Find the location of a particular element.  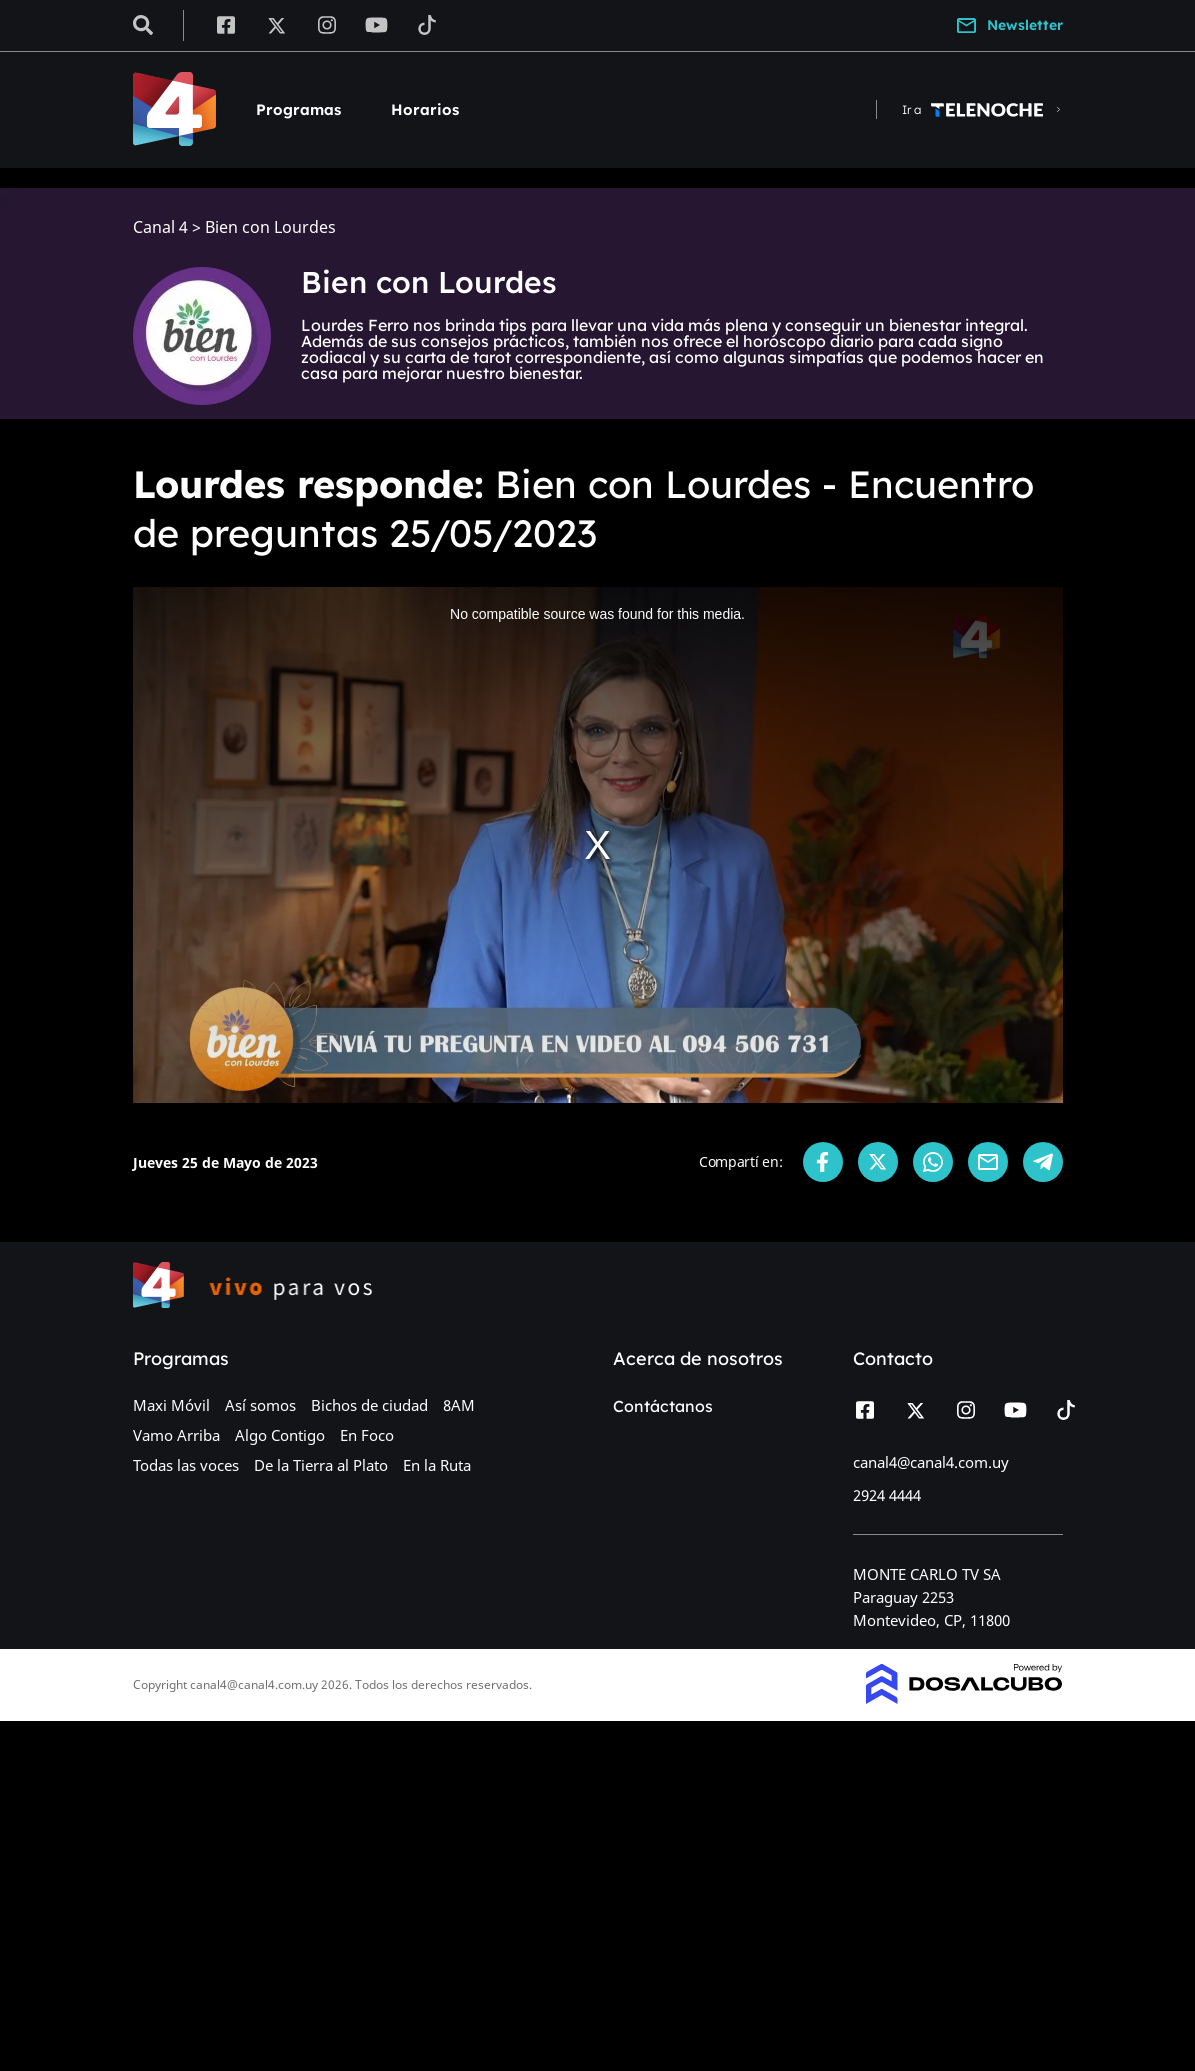

Maxi Móvil is located at coordinates (171, 1405).